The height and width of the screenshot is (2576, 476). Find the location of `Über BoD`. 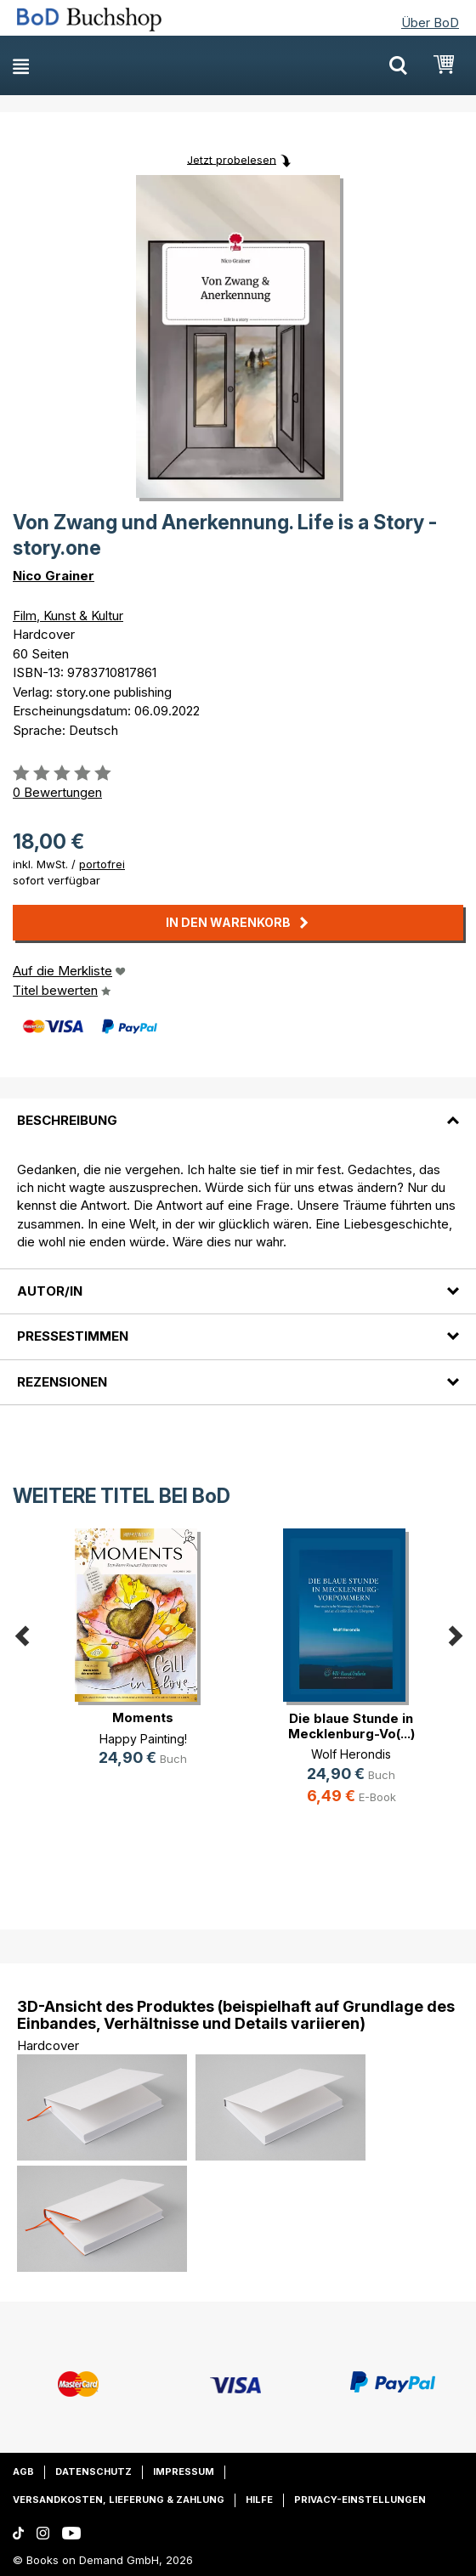

Über BoD is located at coordinates (430, 22).